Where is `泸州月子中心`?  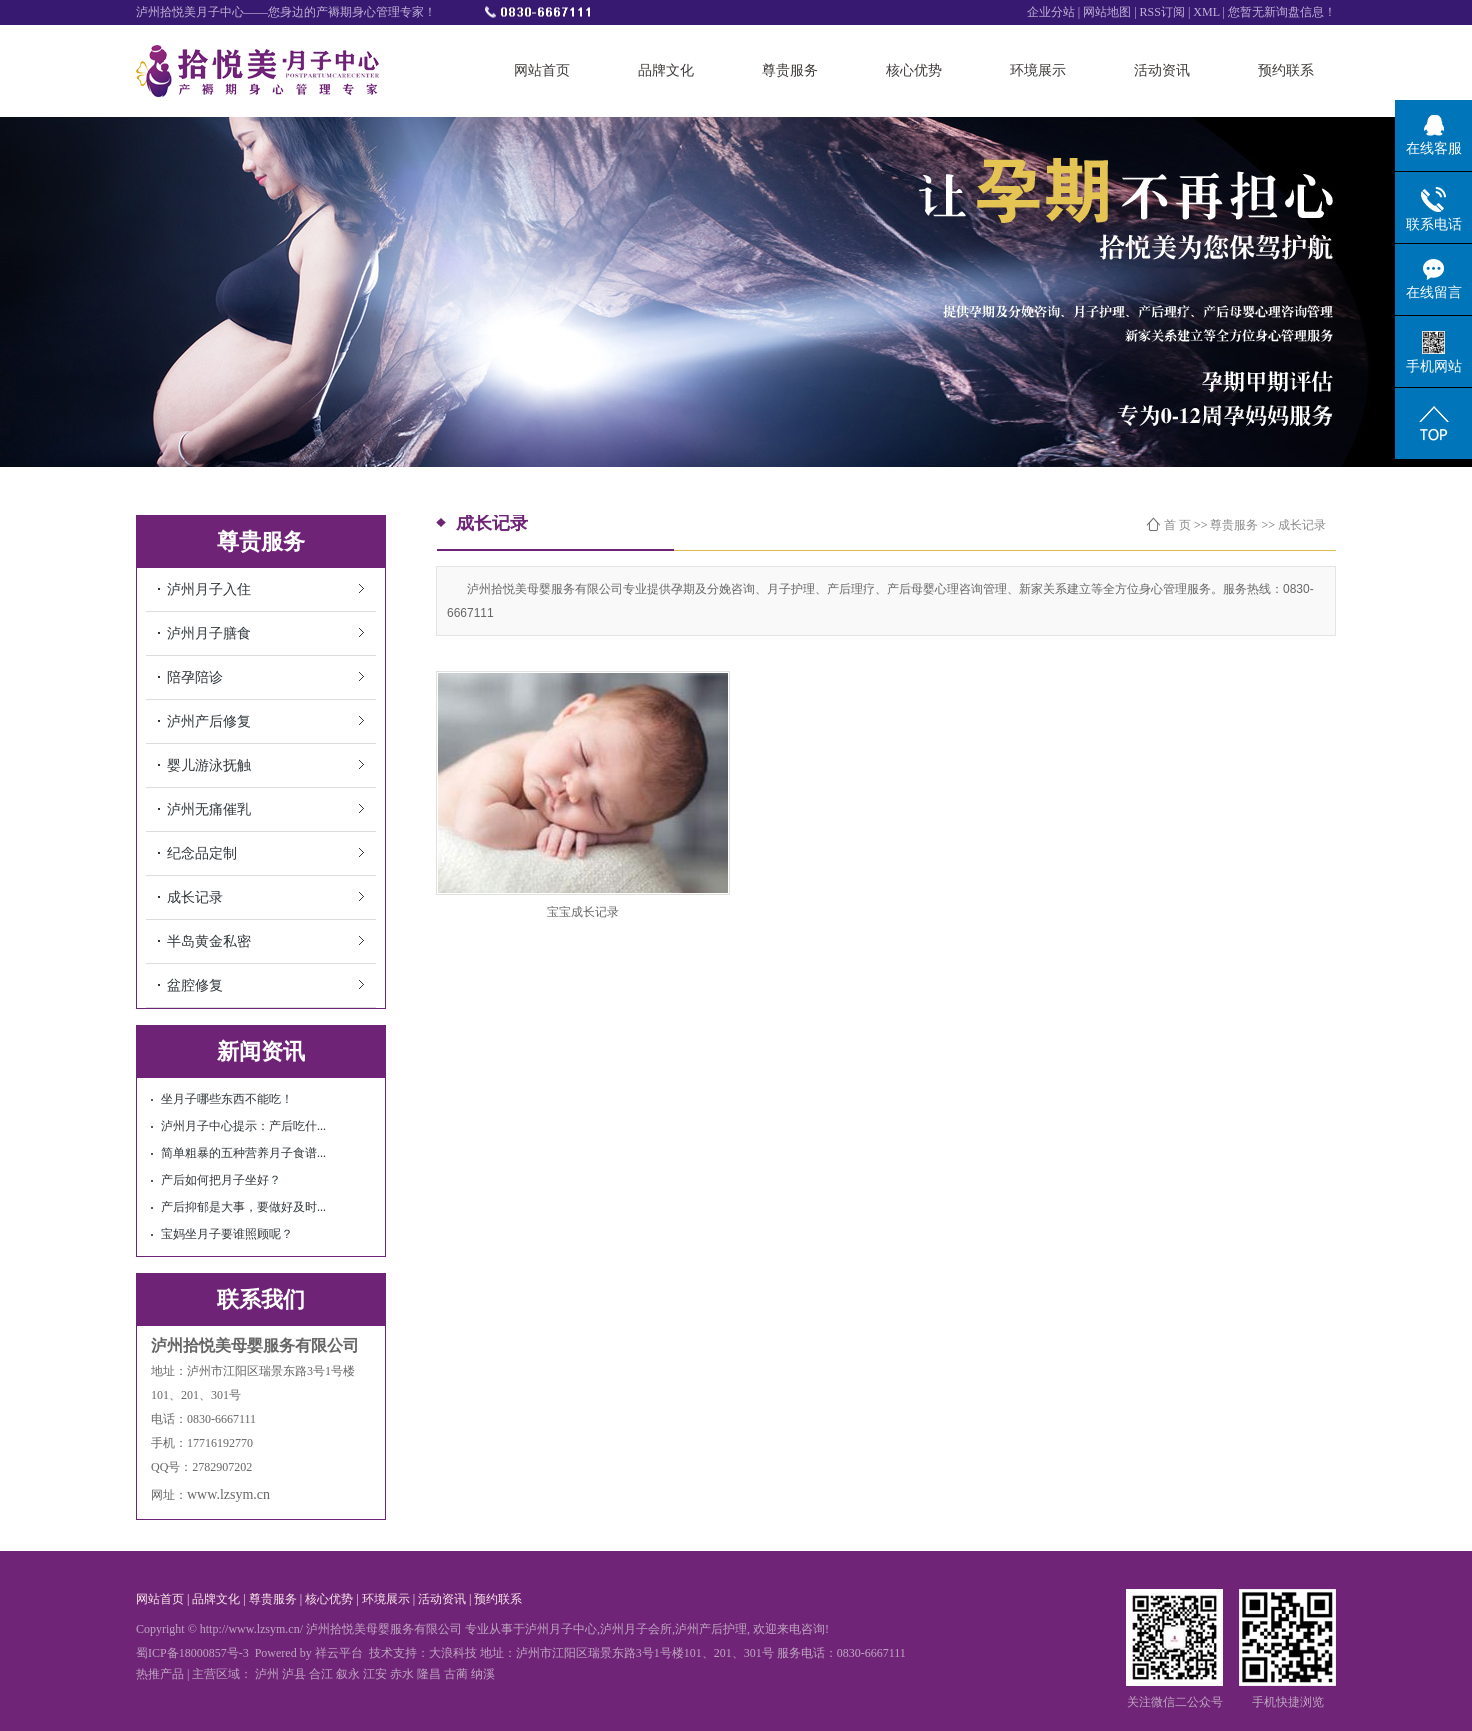
泸州月子中心 is located at coordinates (561, 1629).